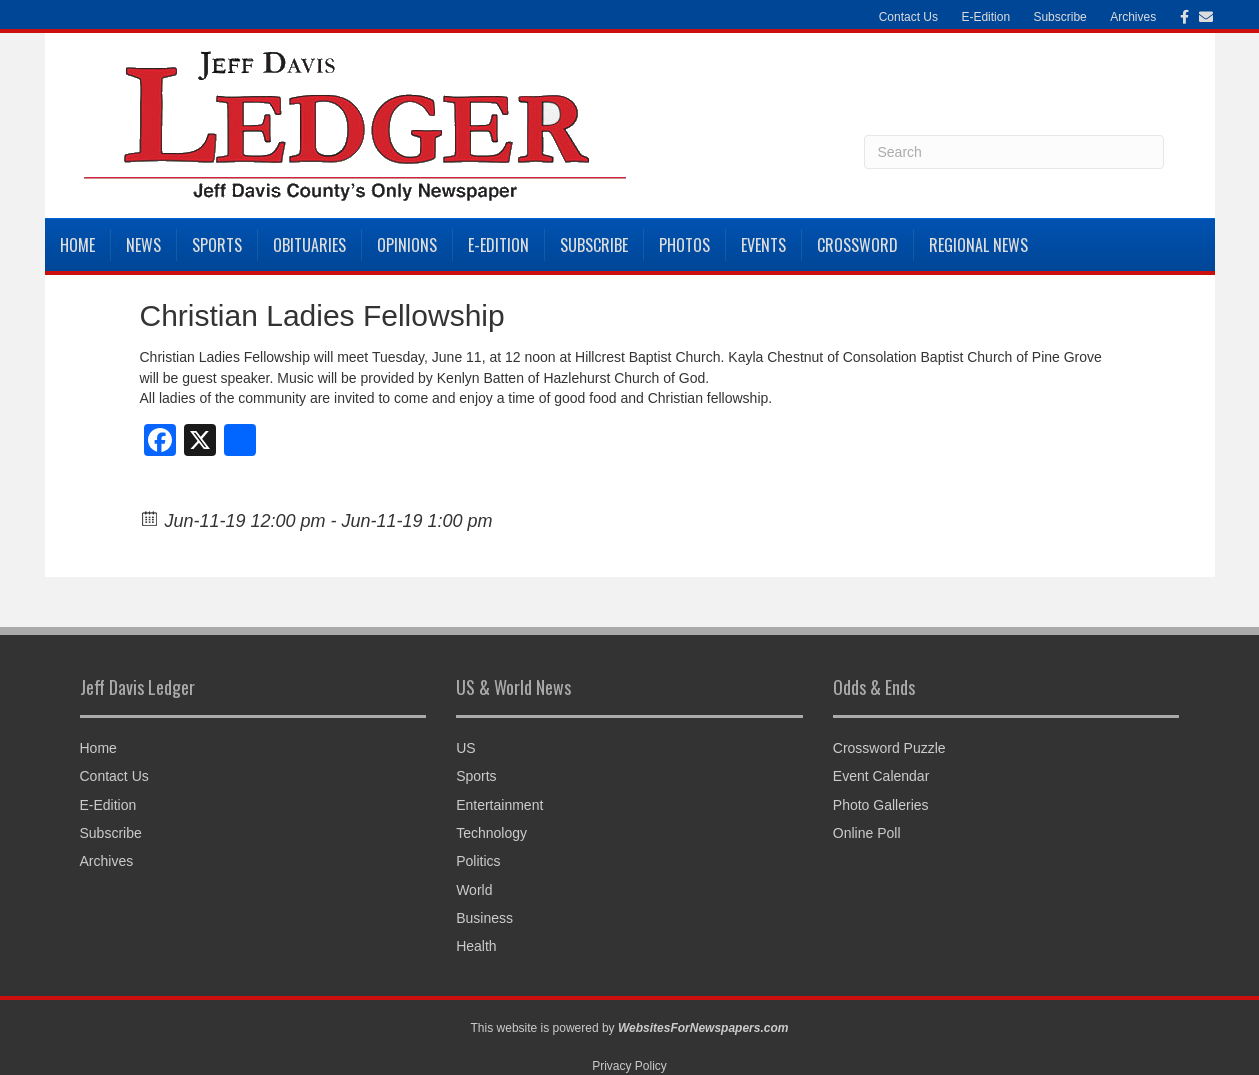 This screenshot has width=1259, height=1075. I want to click on Business, so click(484, 918).